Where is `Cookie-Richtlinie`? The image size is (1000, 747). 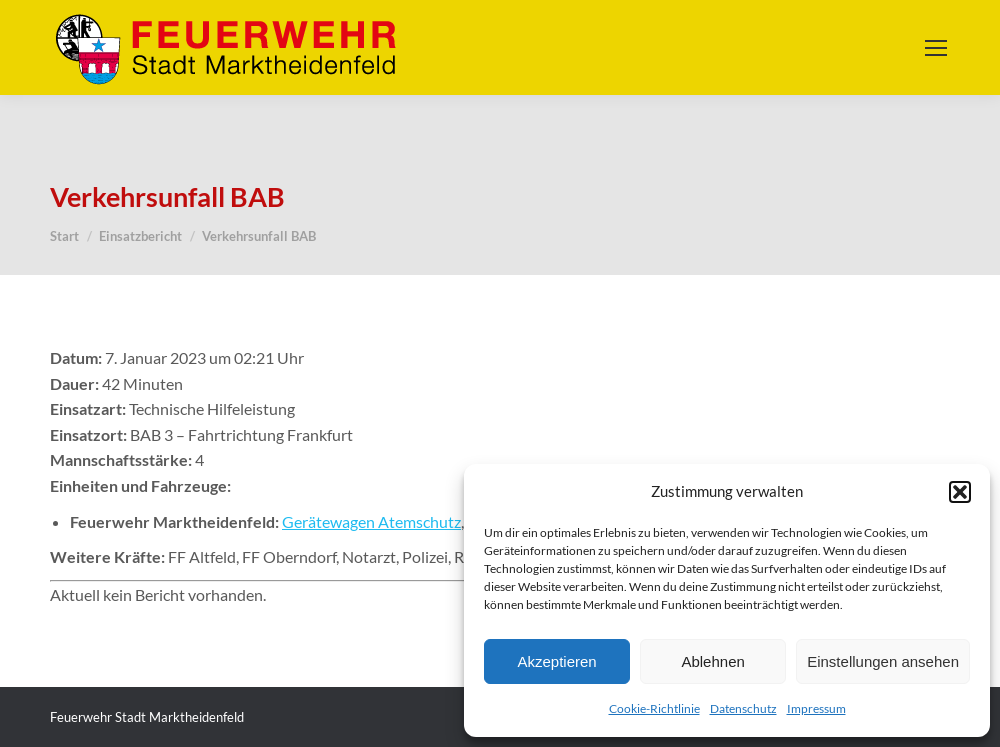
Cookie-Richtlinie is located at coordinates (654, 708).